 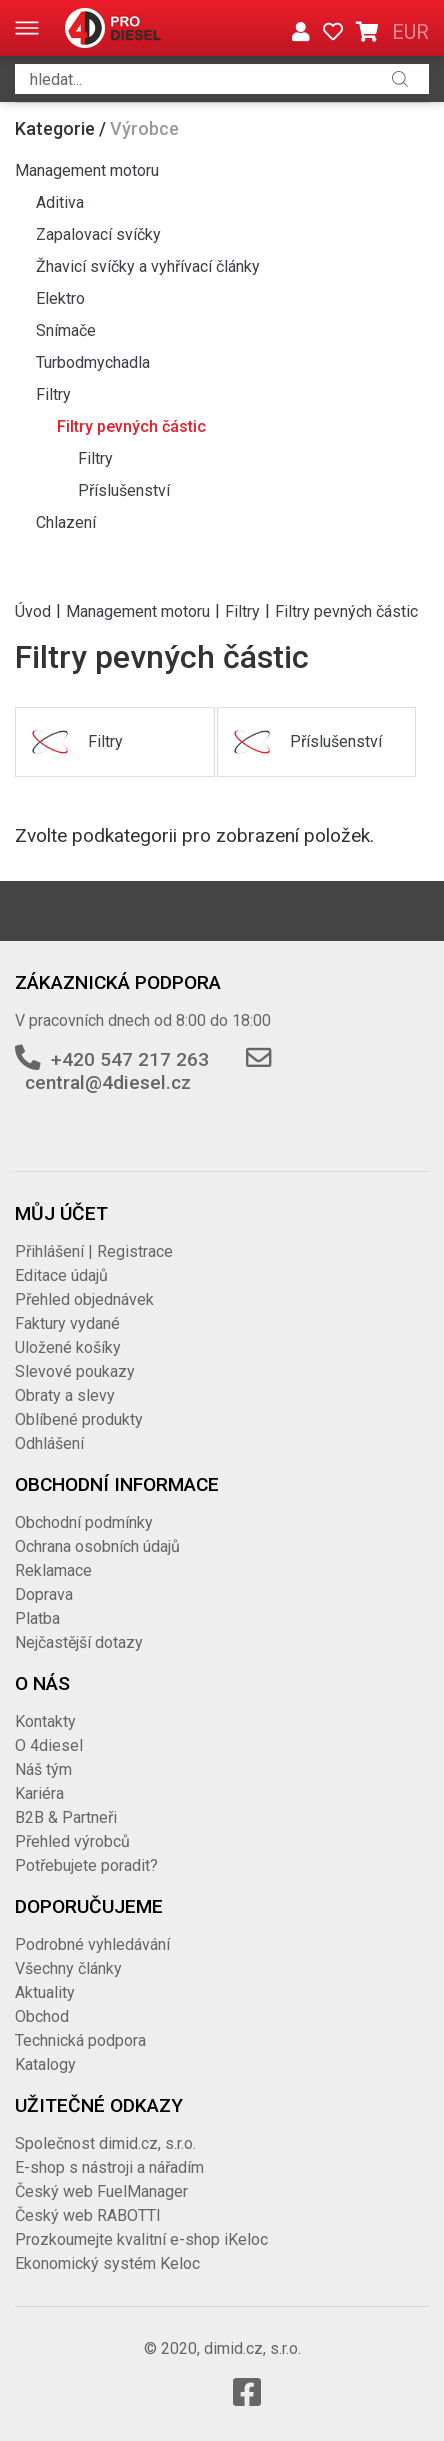 I want to click on Příslušenství, so click(x=124, y=490).